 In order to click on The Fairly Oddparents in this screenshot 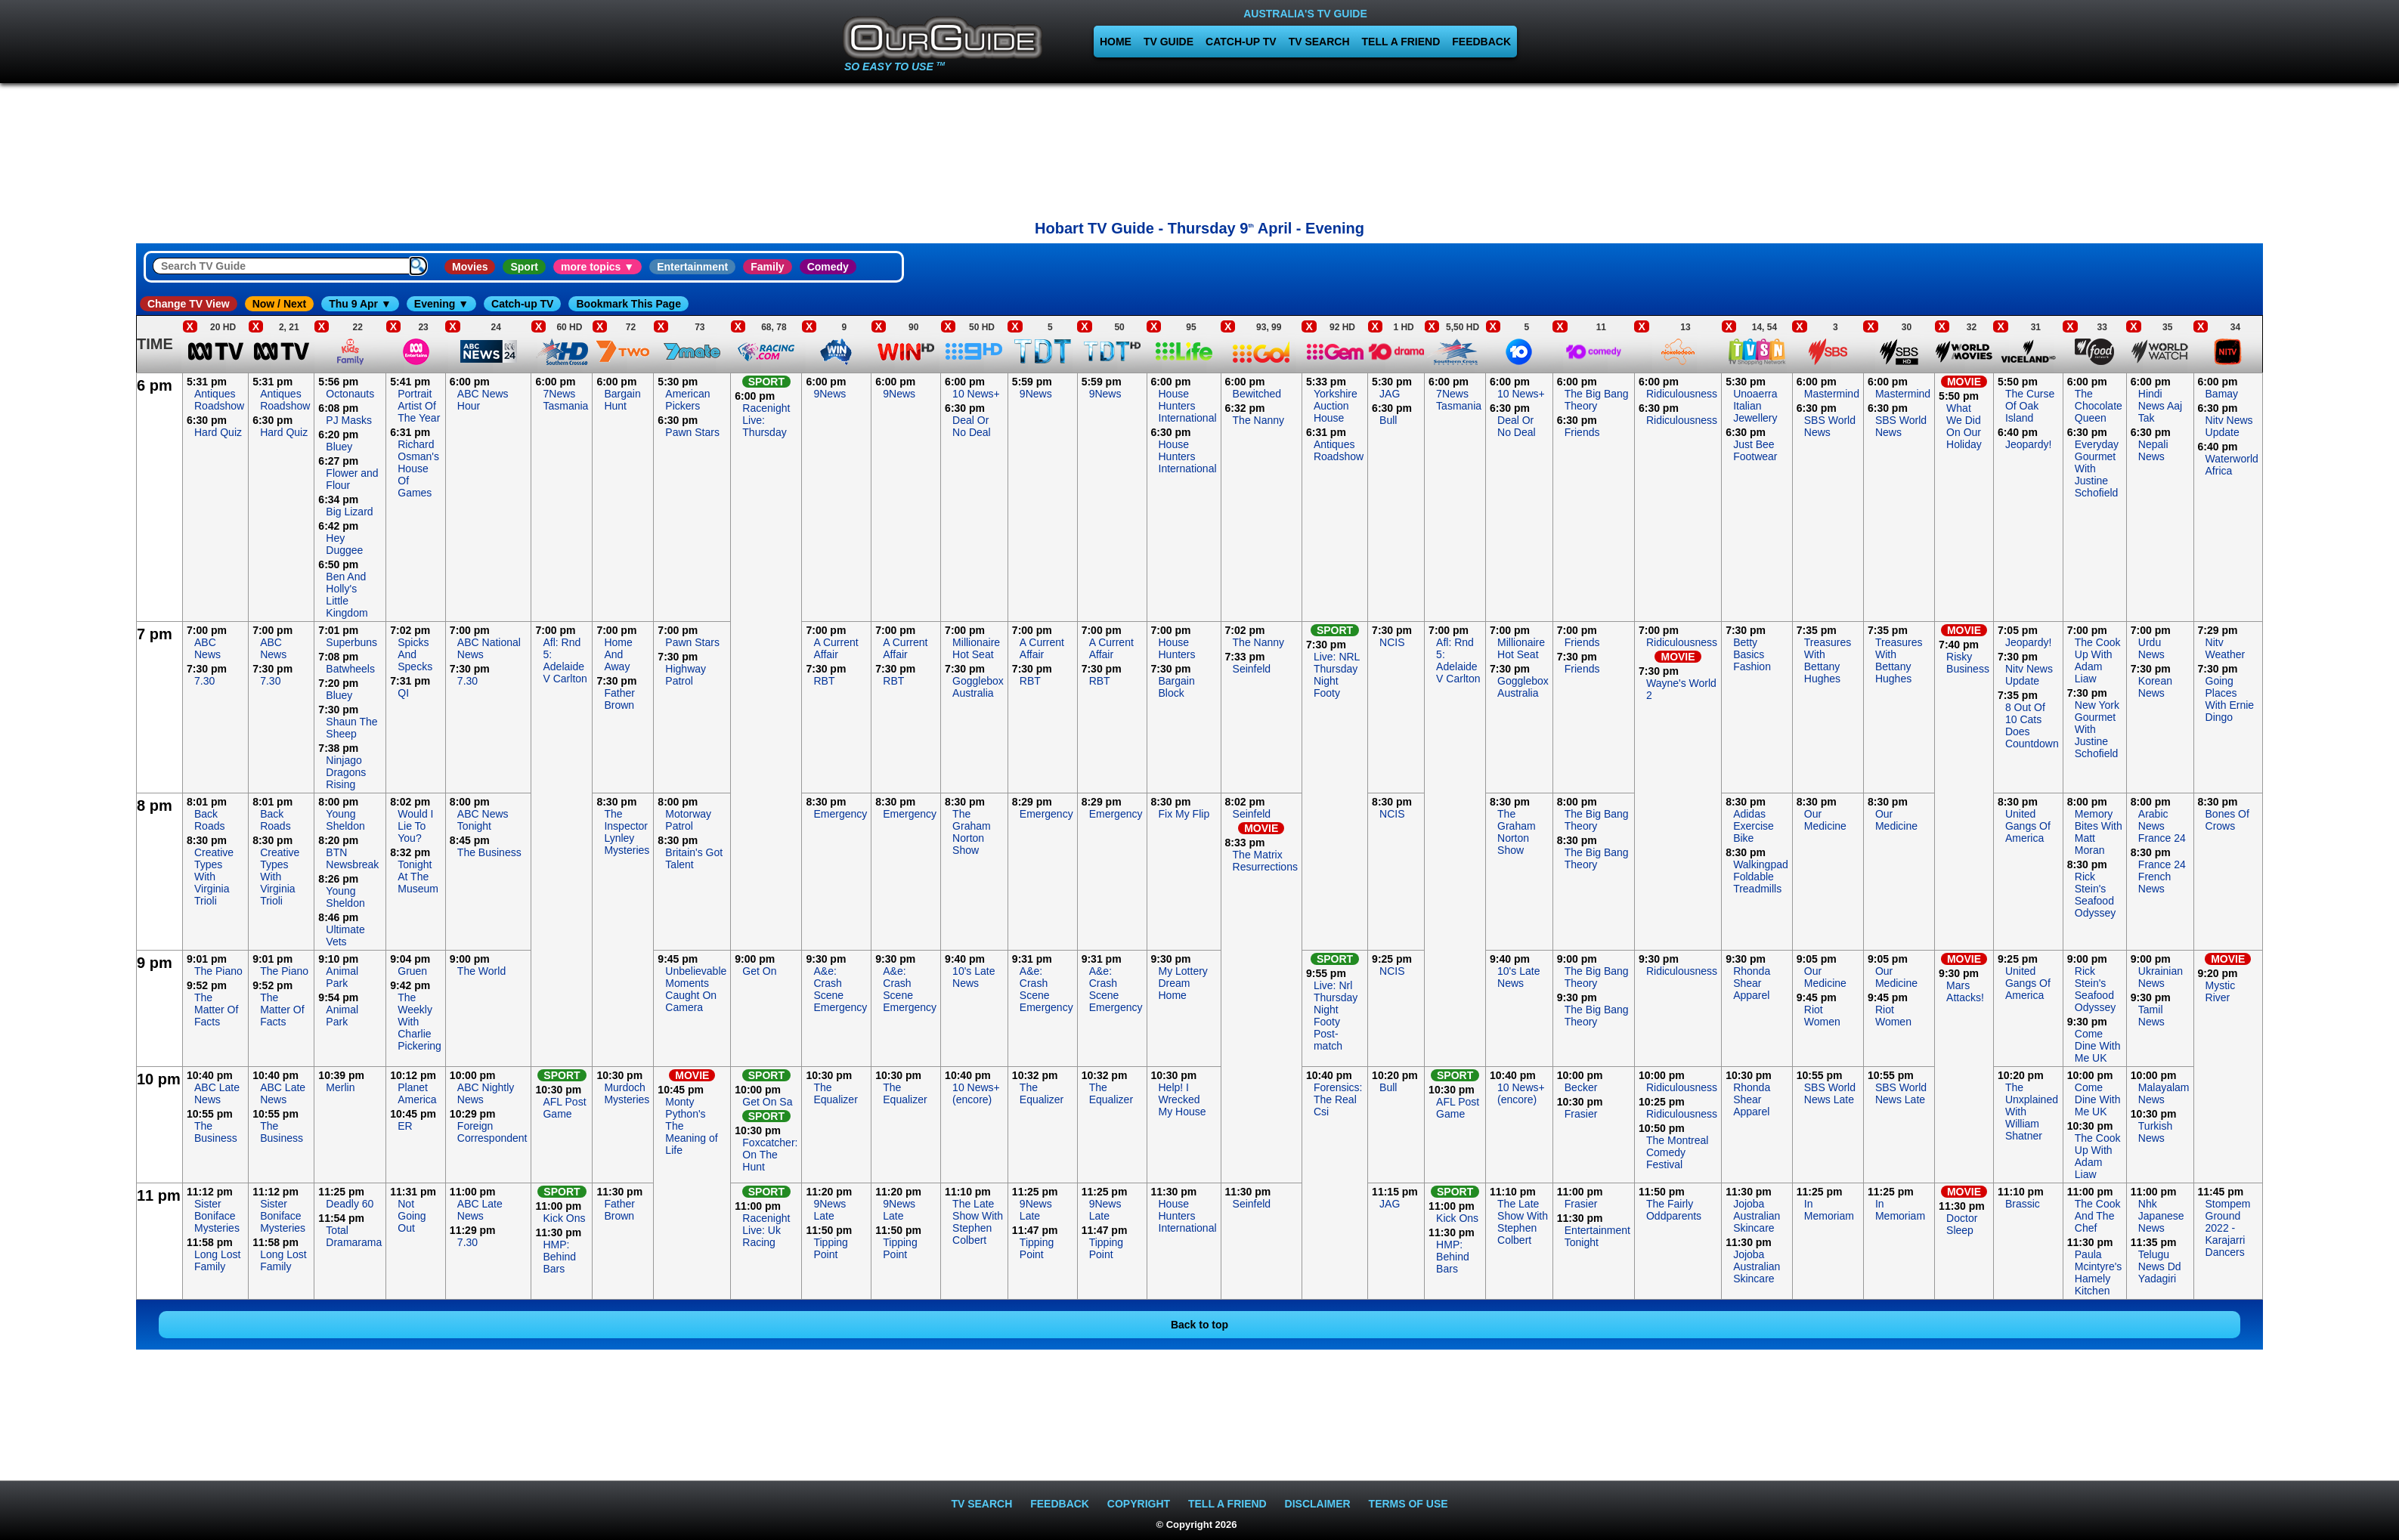, I will do `click(1673, 1210)`.